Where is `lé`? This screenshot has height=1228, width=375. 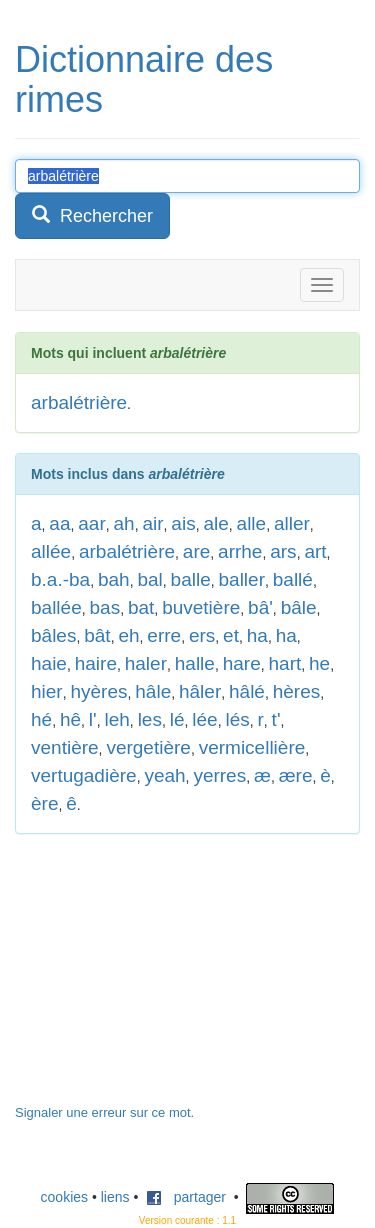 lé is located at coordinates (177, 719).